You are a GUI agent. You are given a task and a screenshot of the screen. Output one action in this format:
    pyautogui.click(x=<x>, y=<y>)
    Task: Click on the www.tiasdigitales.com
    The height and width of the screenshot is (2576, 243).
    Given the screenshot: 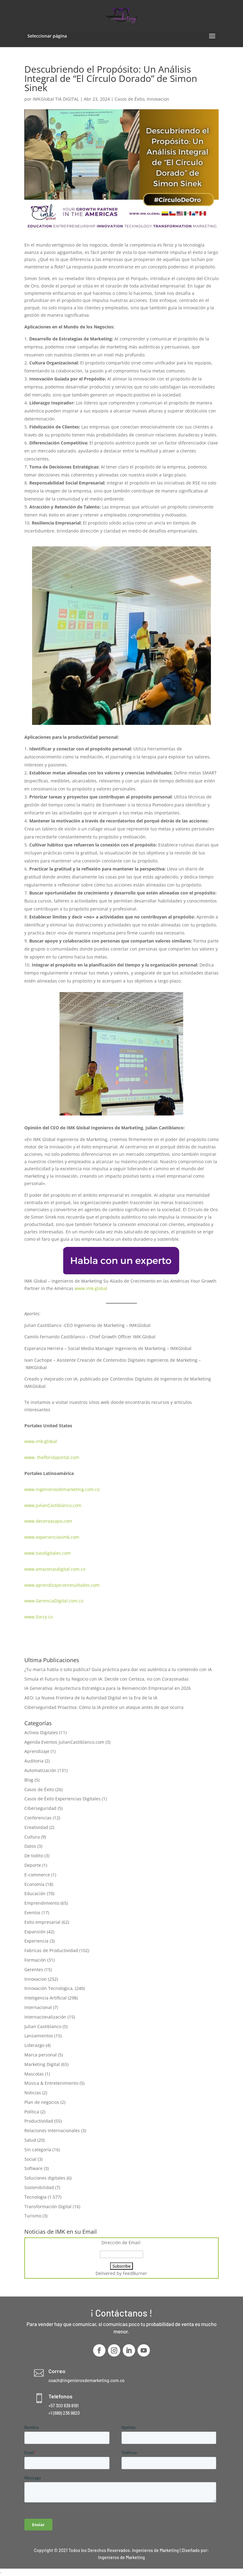 What is the action you would take?
    pyautogui.click(x=47, y=1553)
    